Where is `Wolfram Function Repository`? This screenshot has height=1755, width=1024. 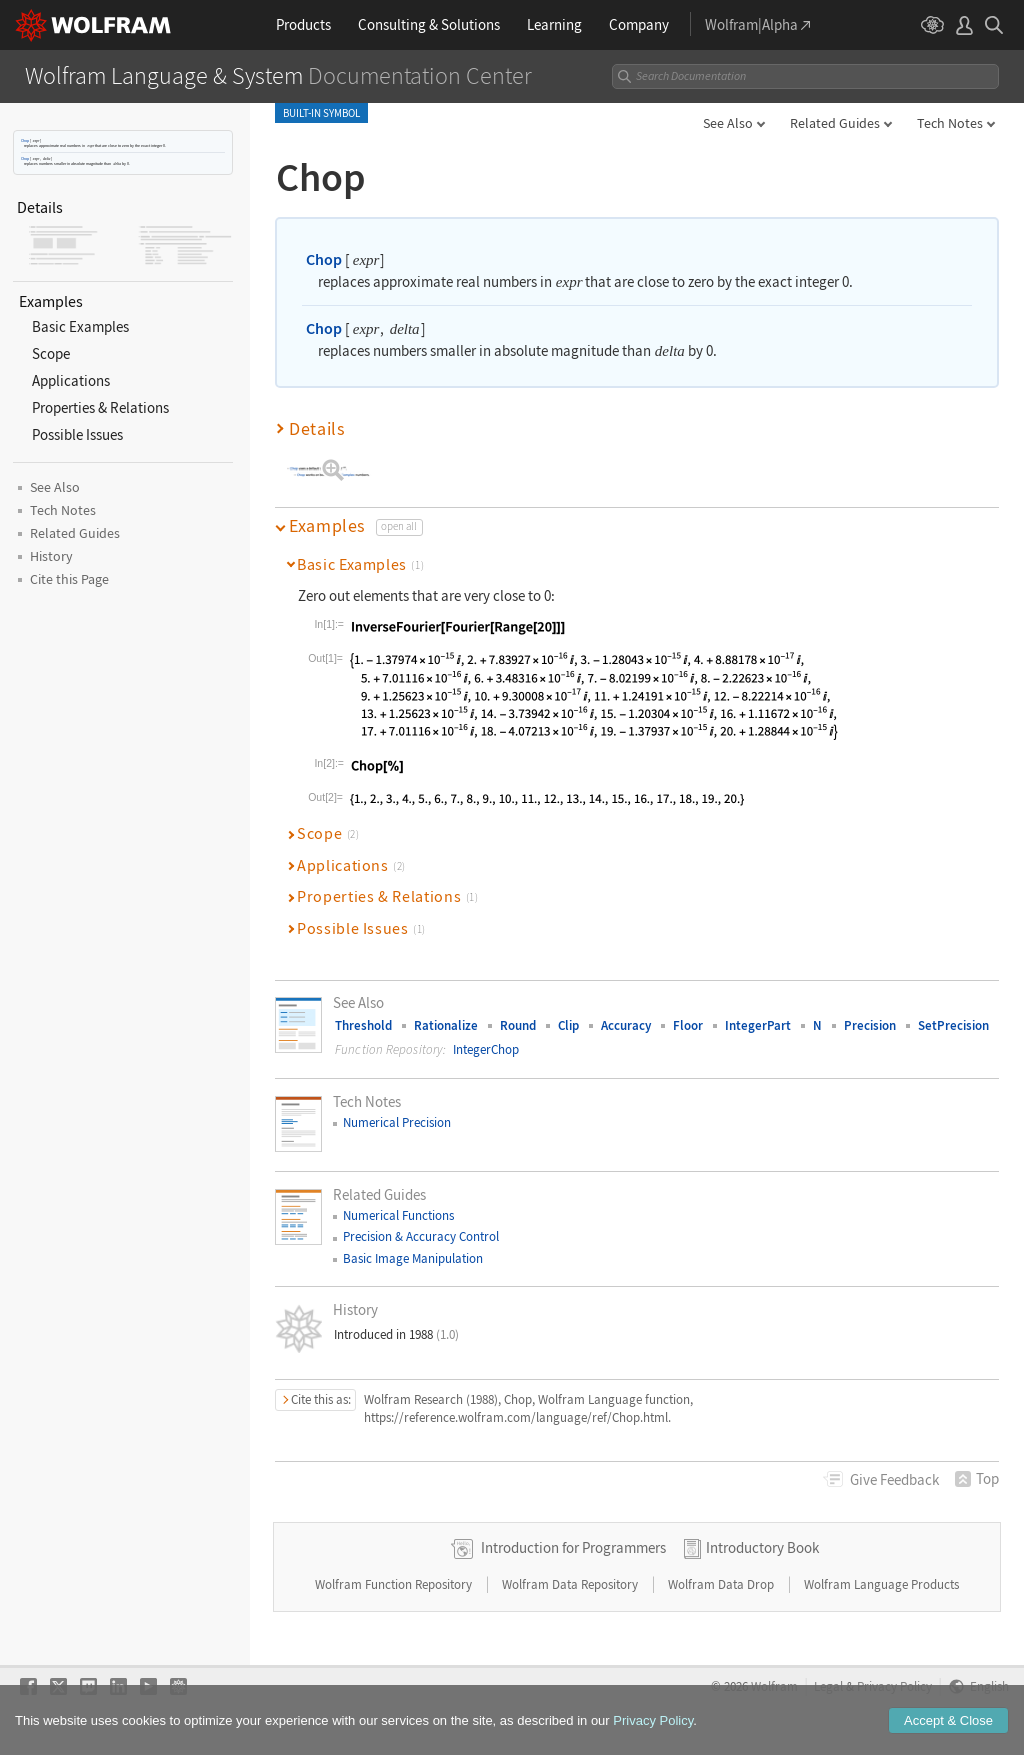 Wolfram Function Repository is located at coordinates (395, 1584).